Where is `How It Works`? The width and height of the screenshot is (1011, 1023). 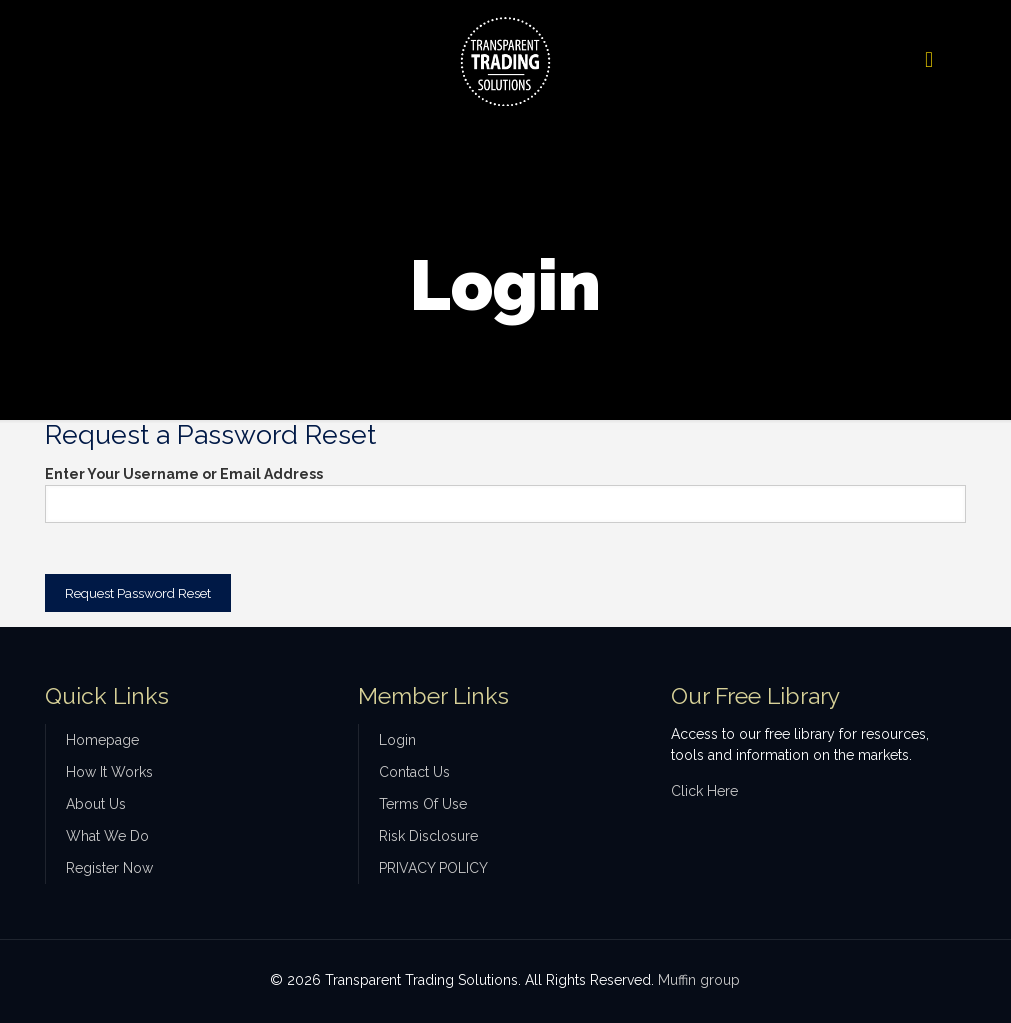
How It Works is located at coordinates (109, 772).